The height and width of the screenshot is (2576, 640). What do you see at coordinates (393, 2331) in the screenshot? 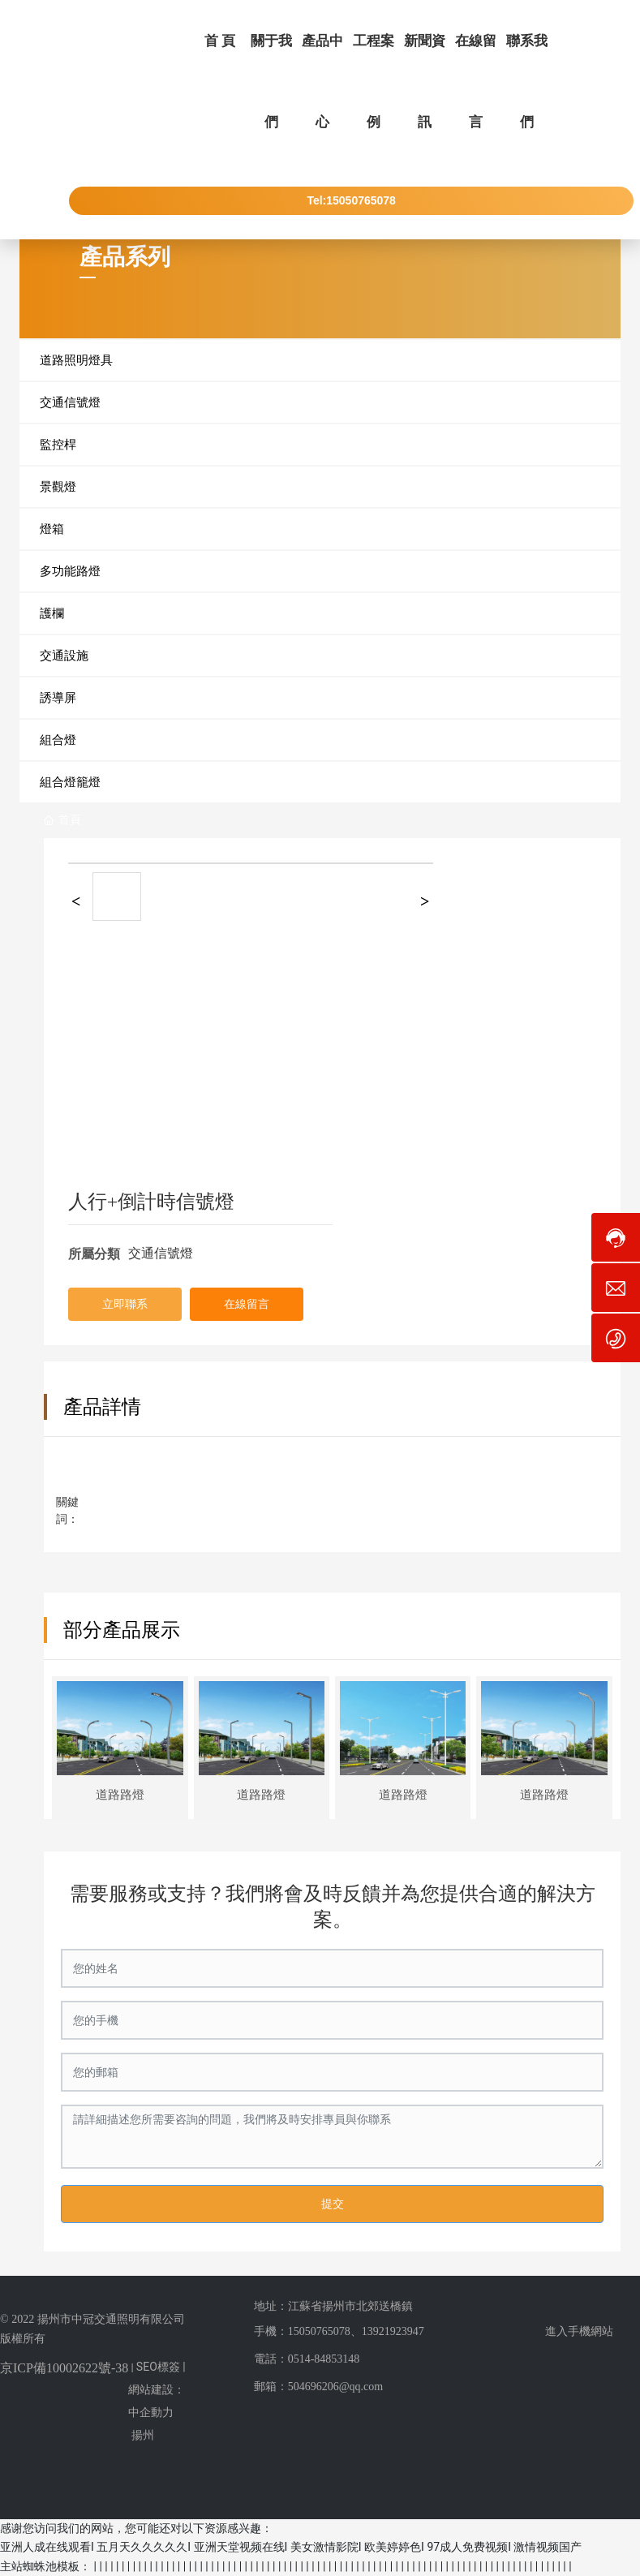
I see `13921923947` at bounding box center [393, 2331].